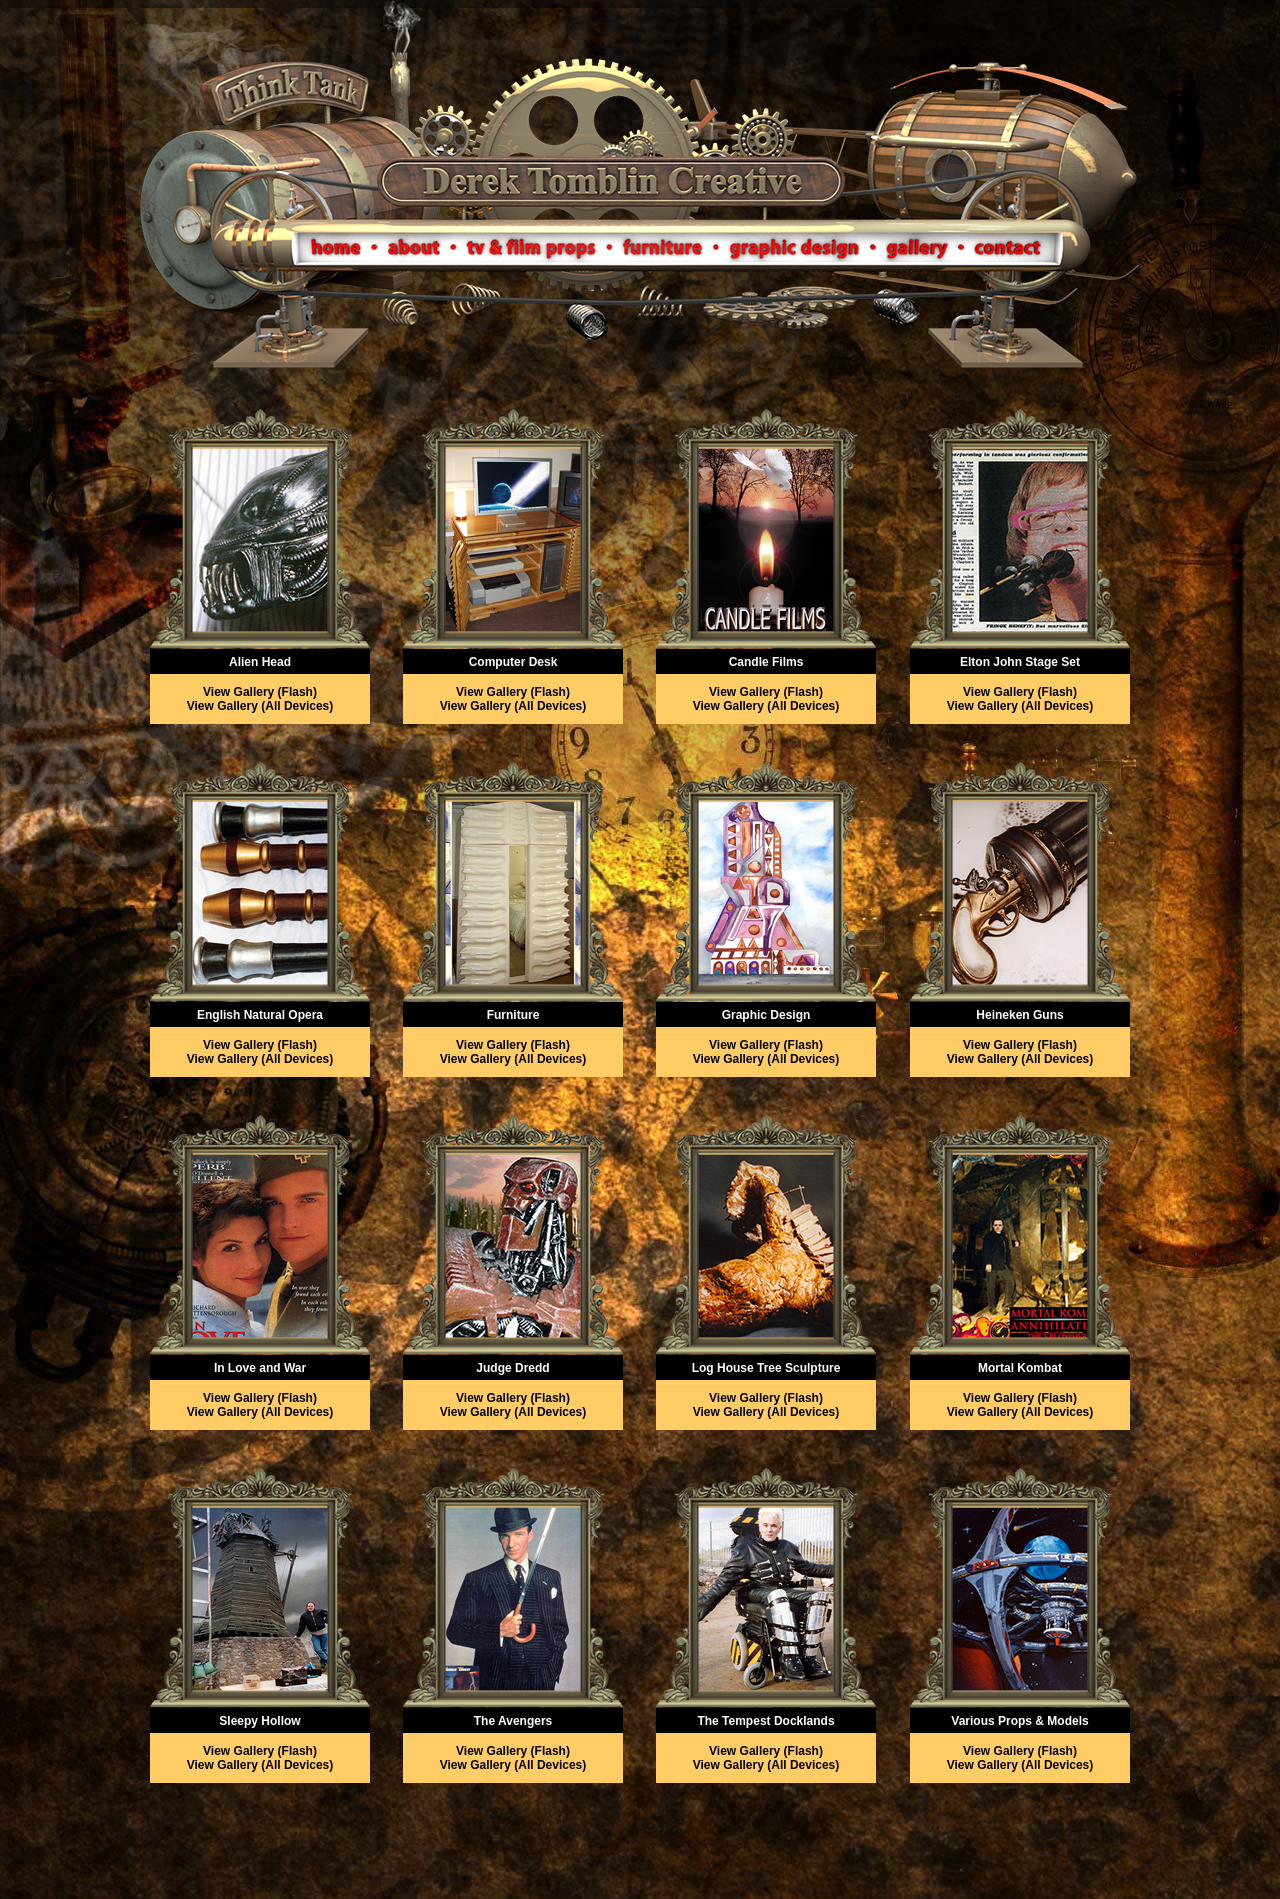 The width and height of the screenshot is (1280, 1899). Describe the element at coordinates (260, 706) in the screenshot. I see `View Gallery (All Devices)` at that location.